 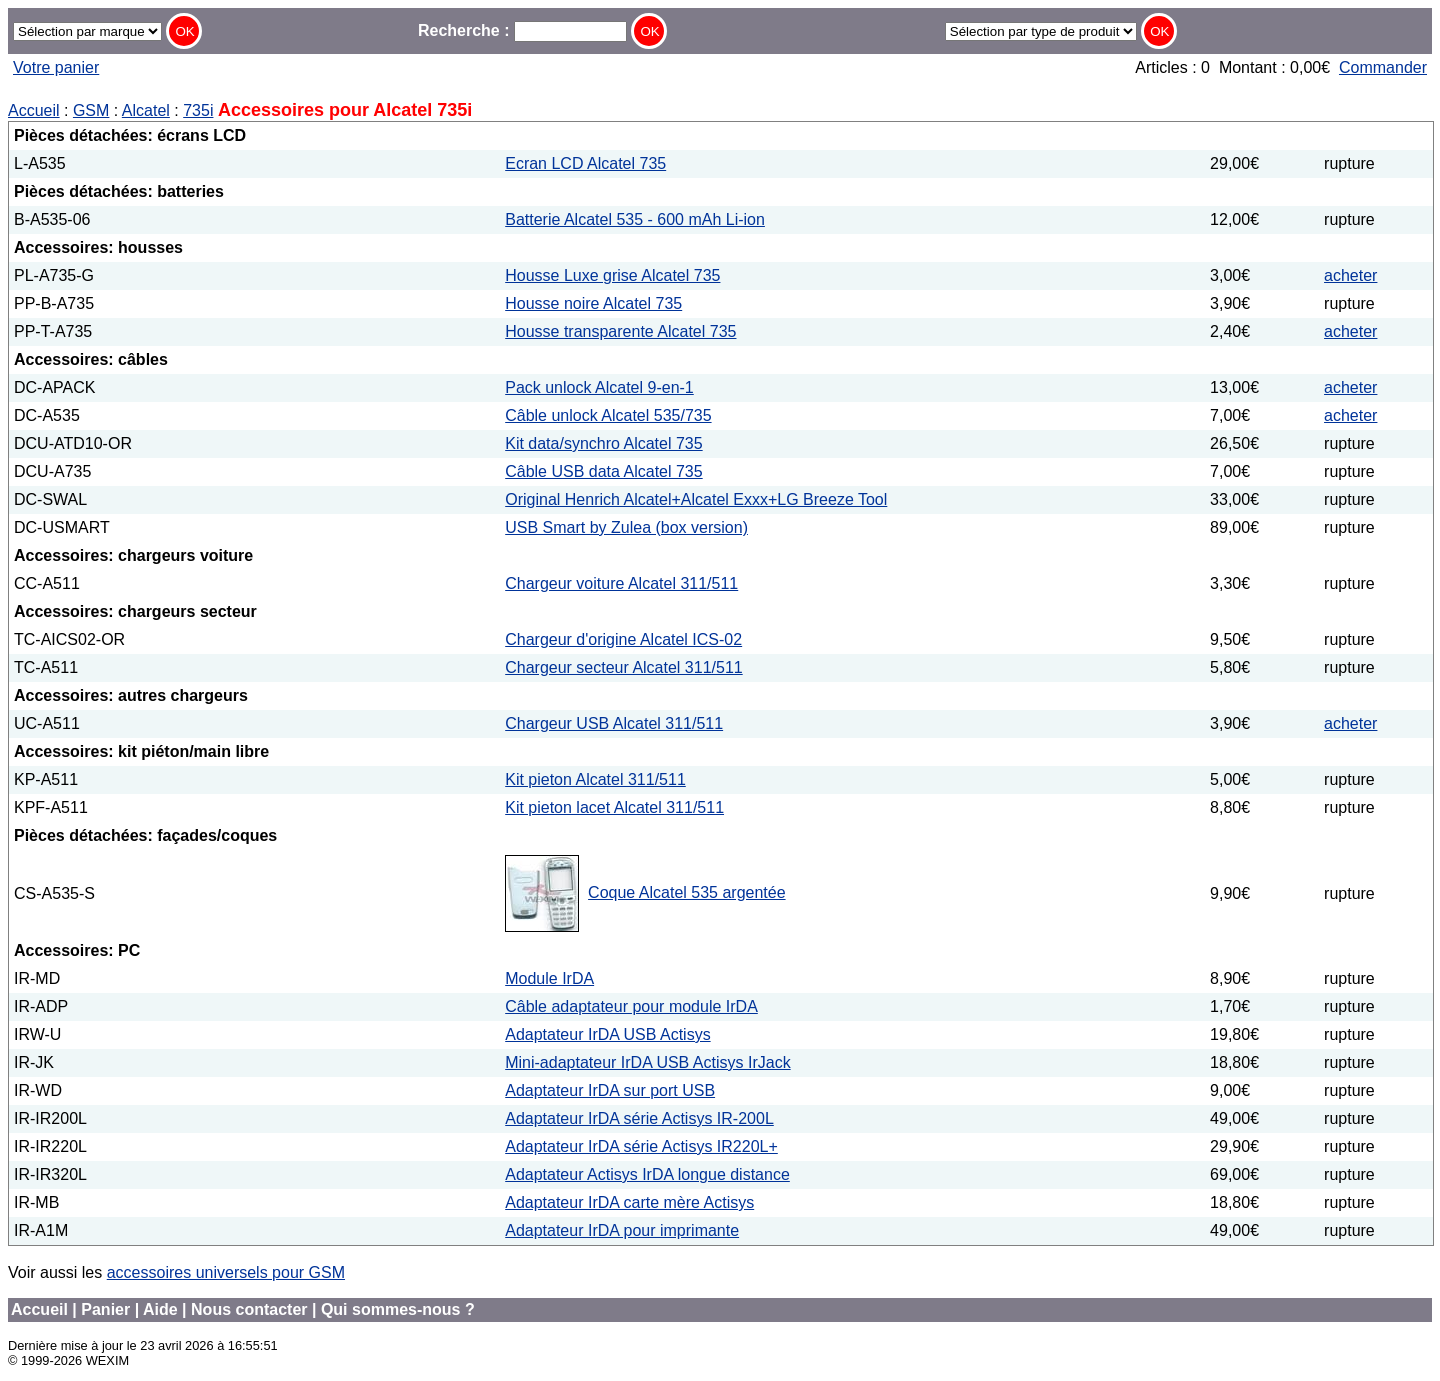 What do you see at coordinates (696, 499) in the screenshot?
I see `Original Henrich Alcatel+Alcatel Exxx+LG Breeze Tool` at bounding box center [696, 499].